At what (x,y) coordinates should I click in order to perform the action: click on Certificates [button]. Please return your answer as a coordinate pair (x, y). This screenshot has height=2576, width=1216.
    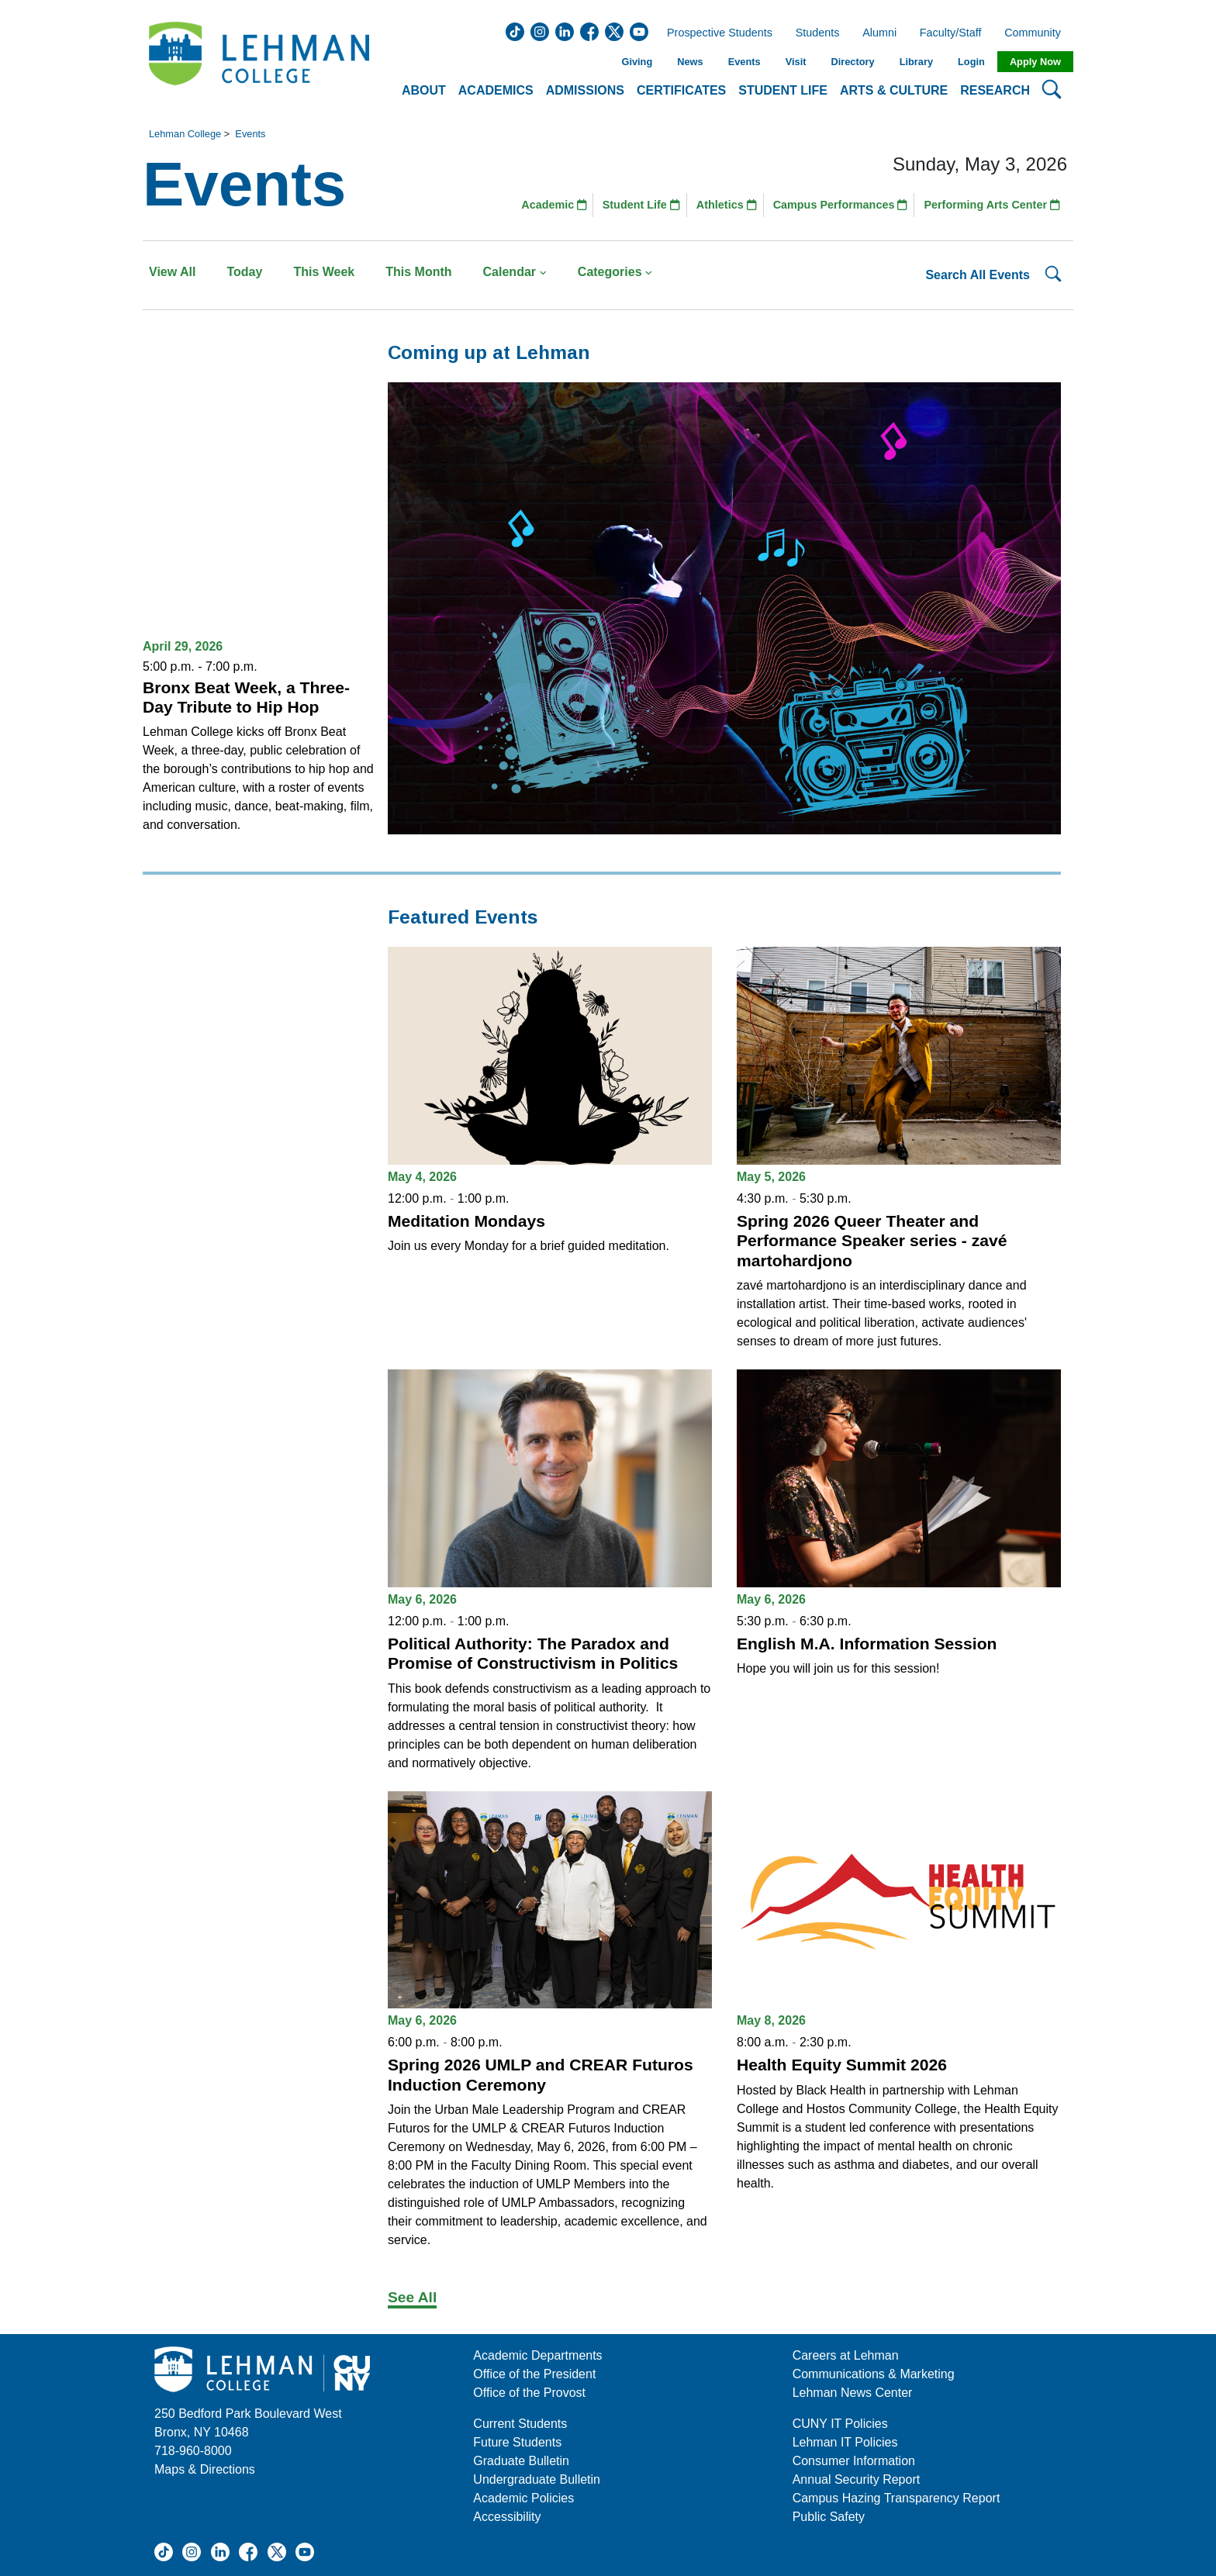
    Looking at the image, I should click on (681, 90).